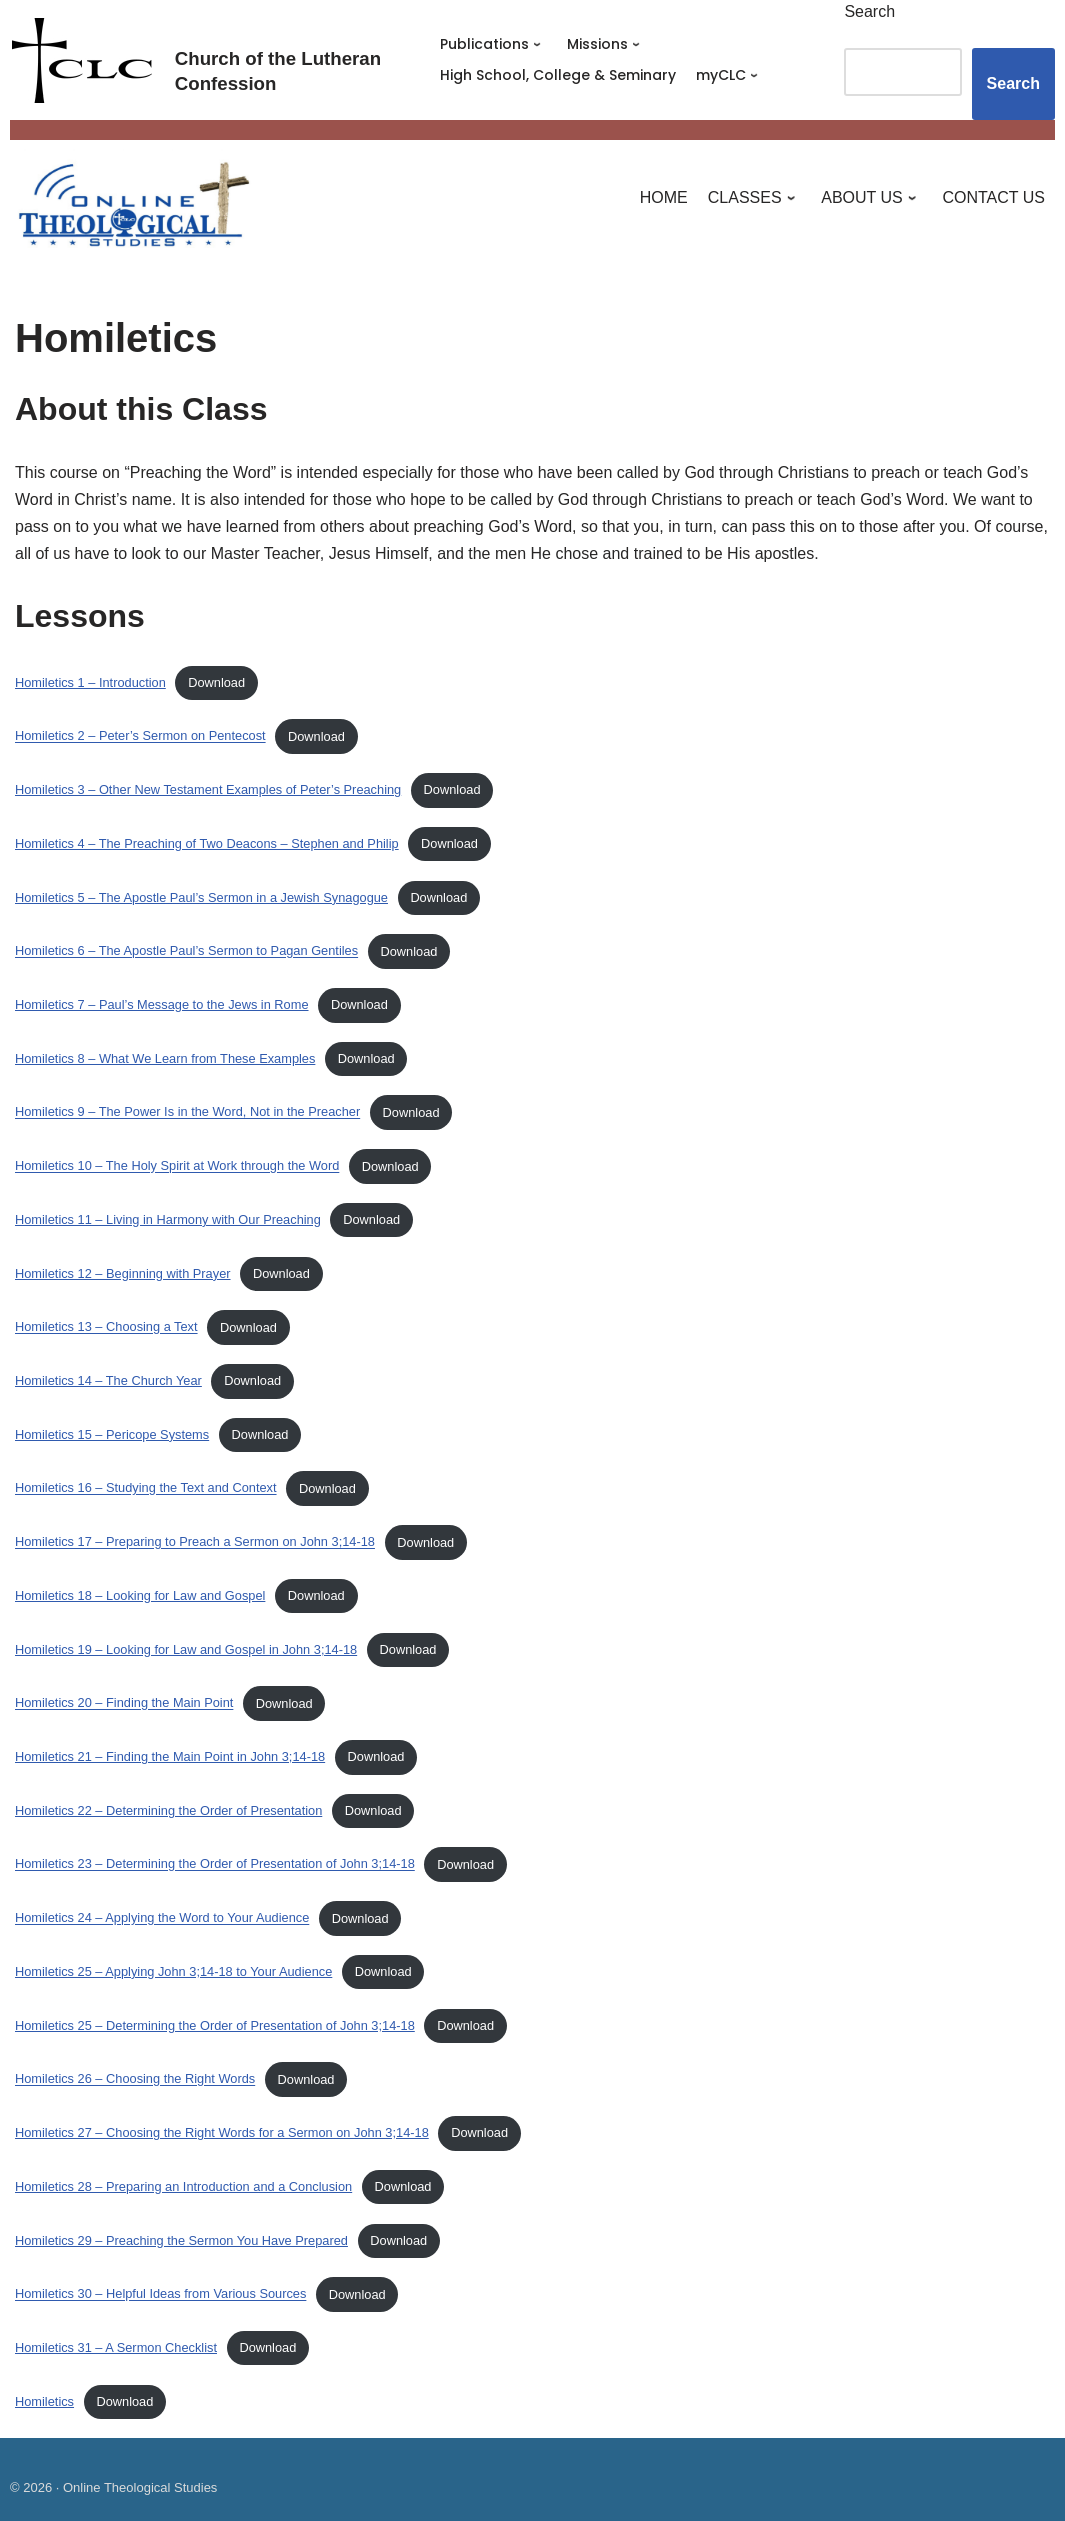 The height and width of the screenshot is (2521, 1065). What do you see at coordinates (173, 1971) in the screenshot?
I see `Homiletics 25 – Applying John 3;14-18 to Your Audience` at bounding box center [173, 1971].